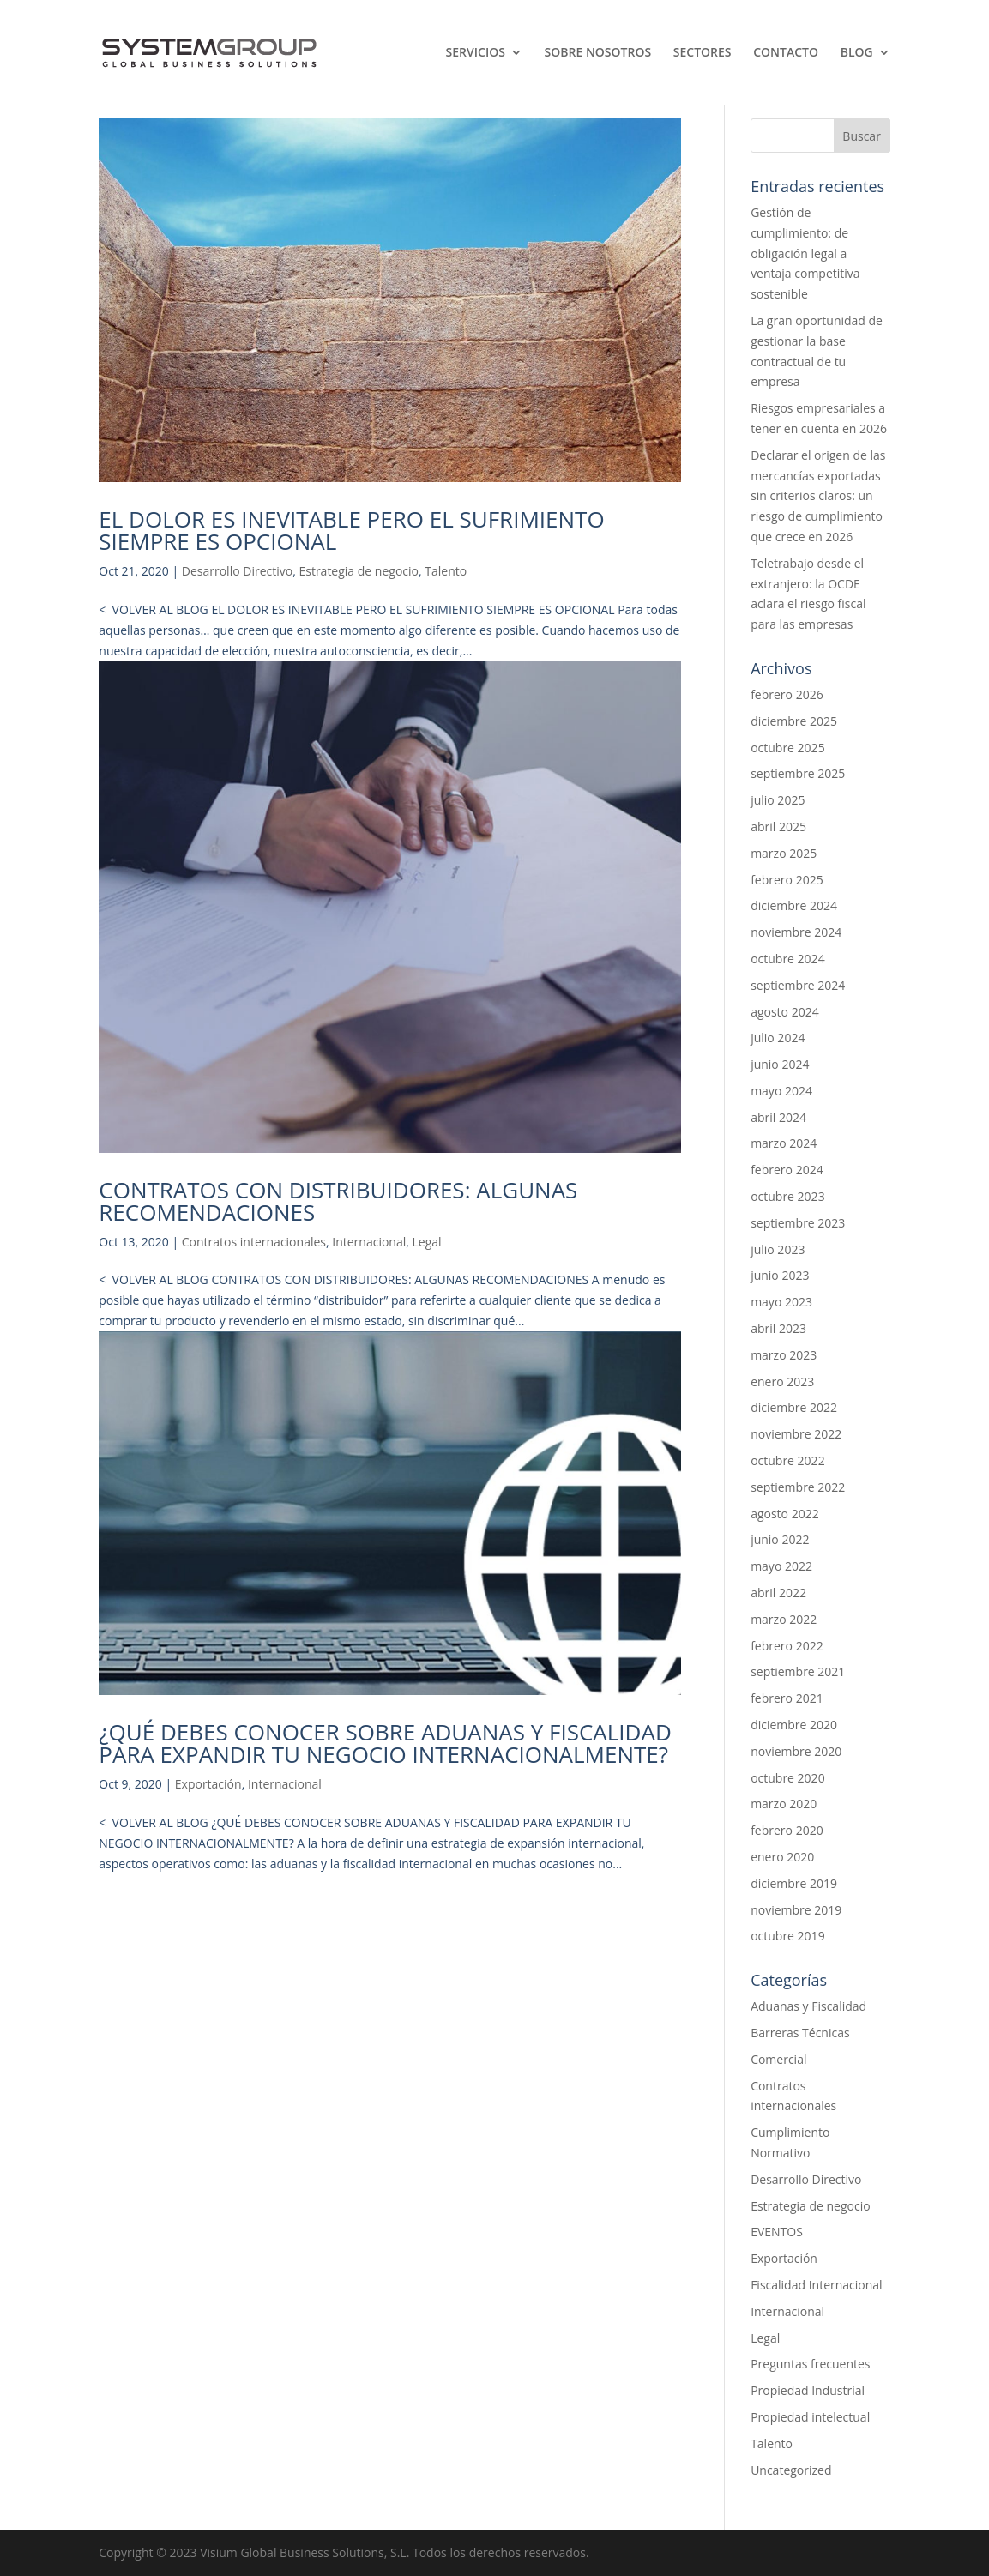 The image size is (989, 2576). Describe the element at coordinates (782, 1381) in the screenshot. I see `enero 2023` at that location.